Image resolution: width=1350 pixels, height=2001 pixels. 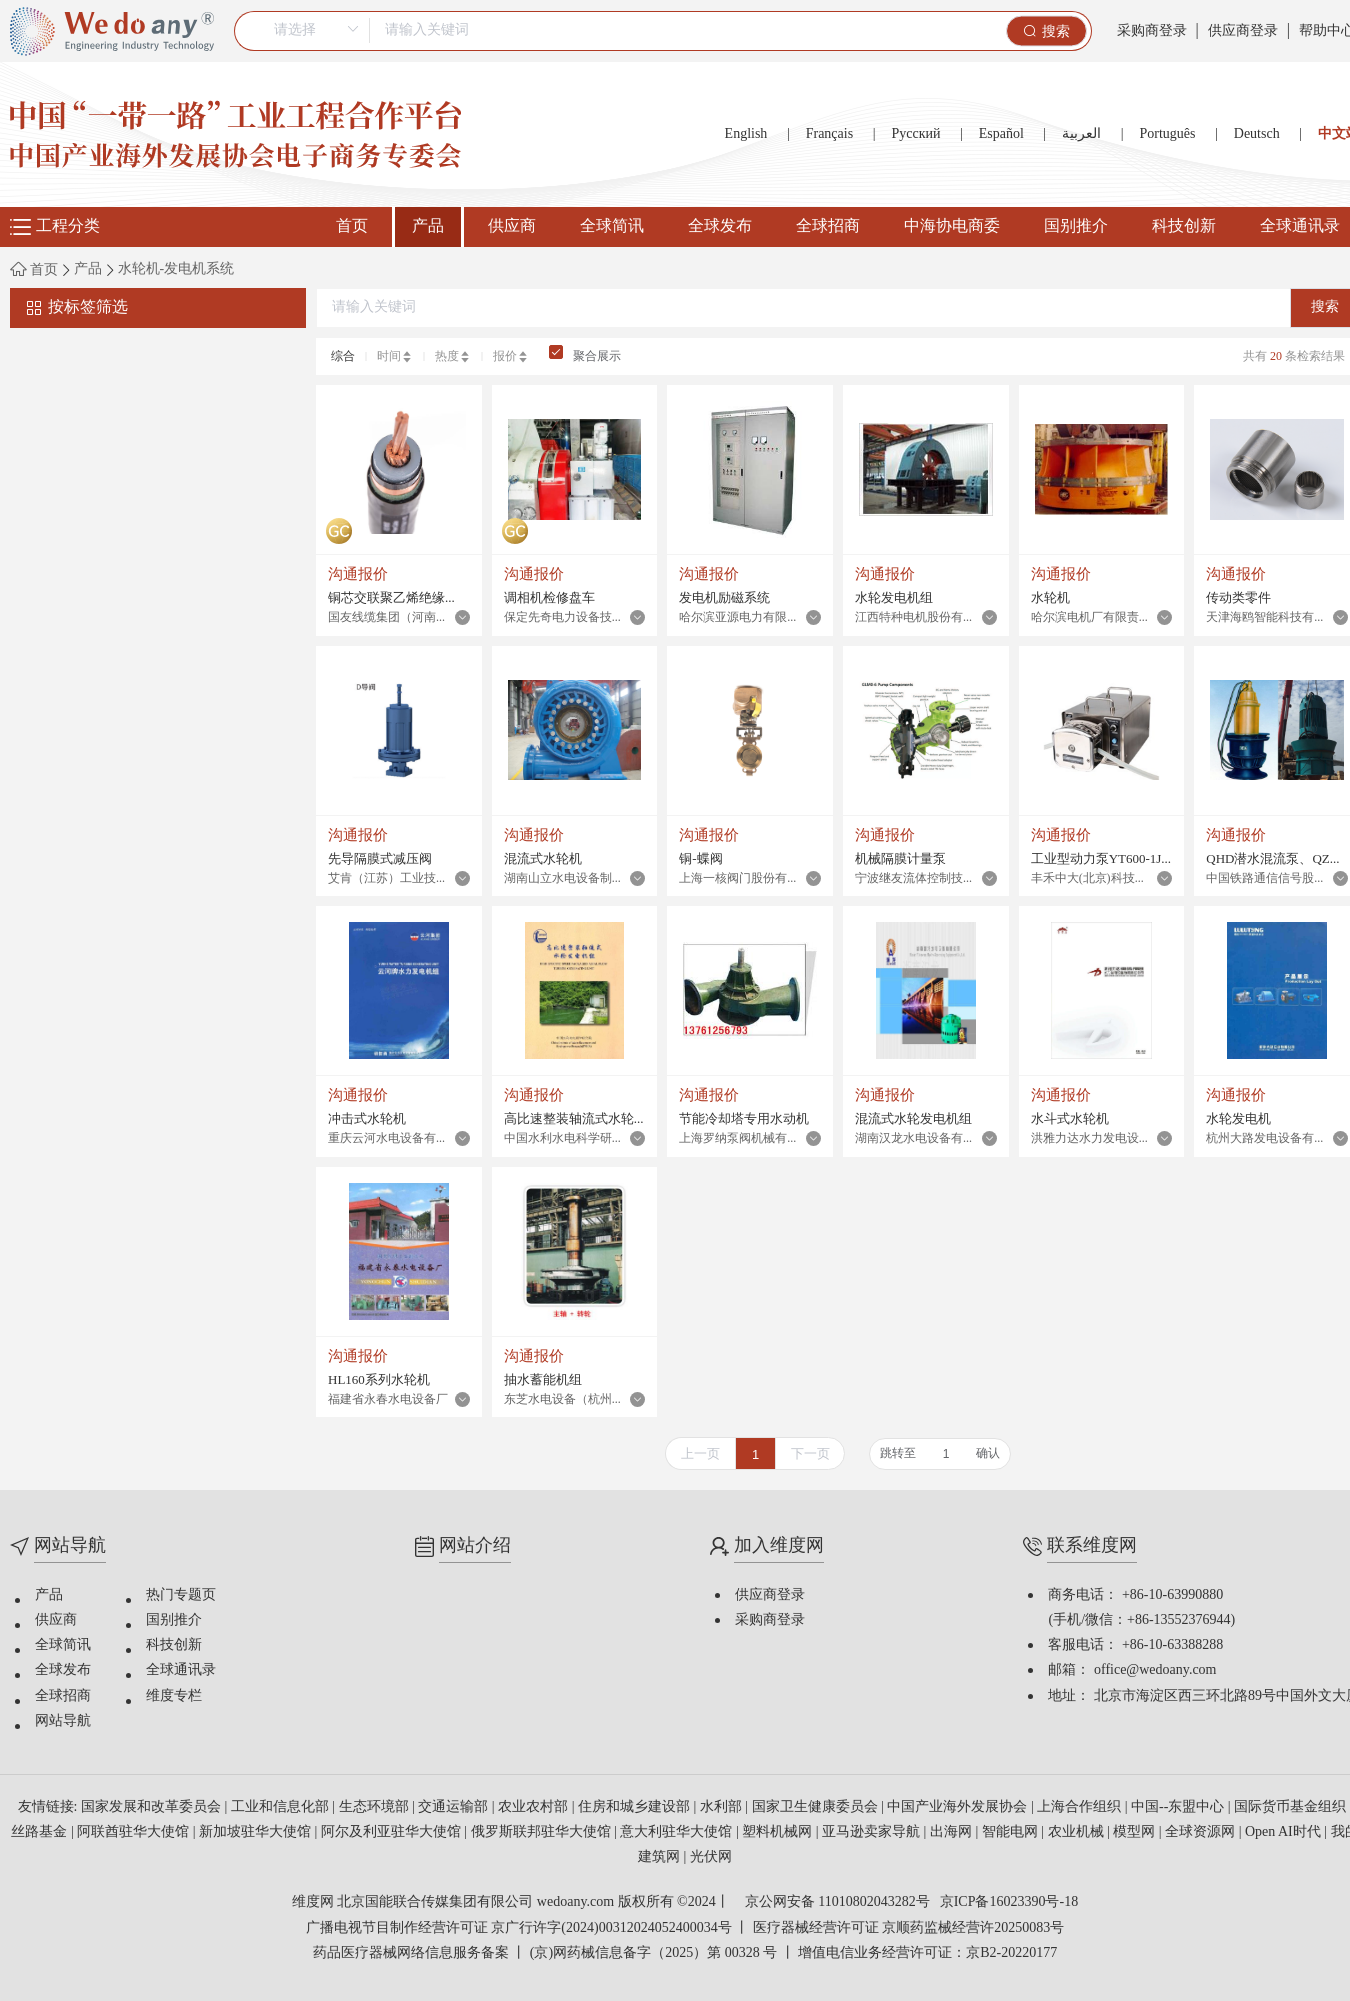 I want to click on 全球资源网, so click(x=1202, y=1832).